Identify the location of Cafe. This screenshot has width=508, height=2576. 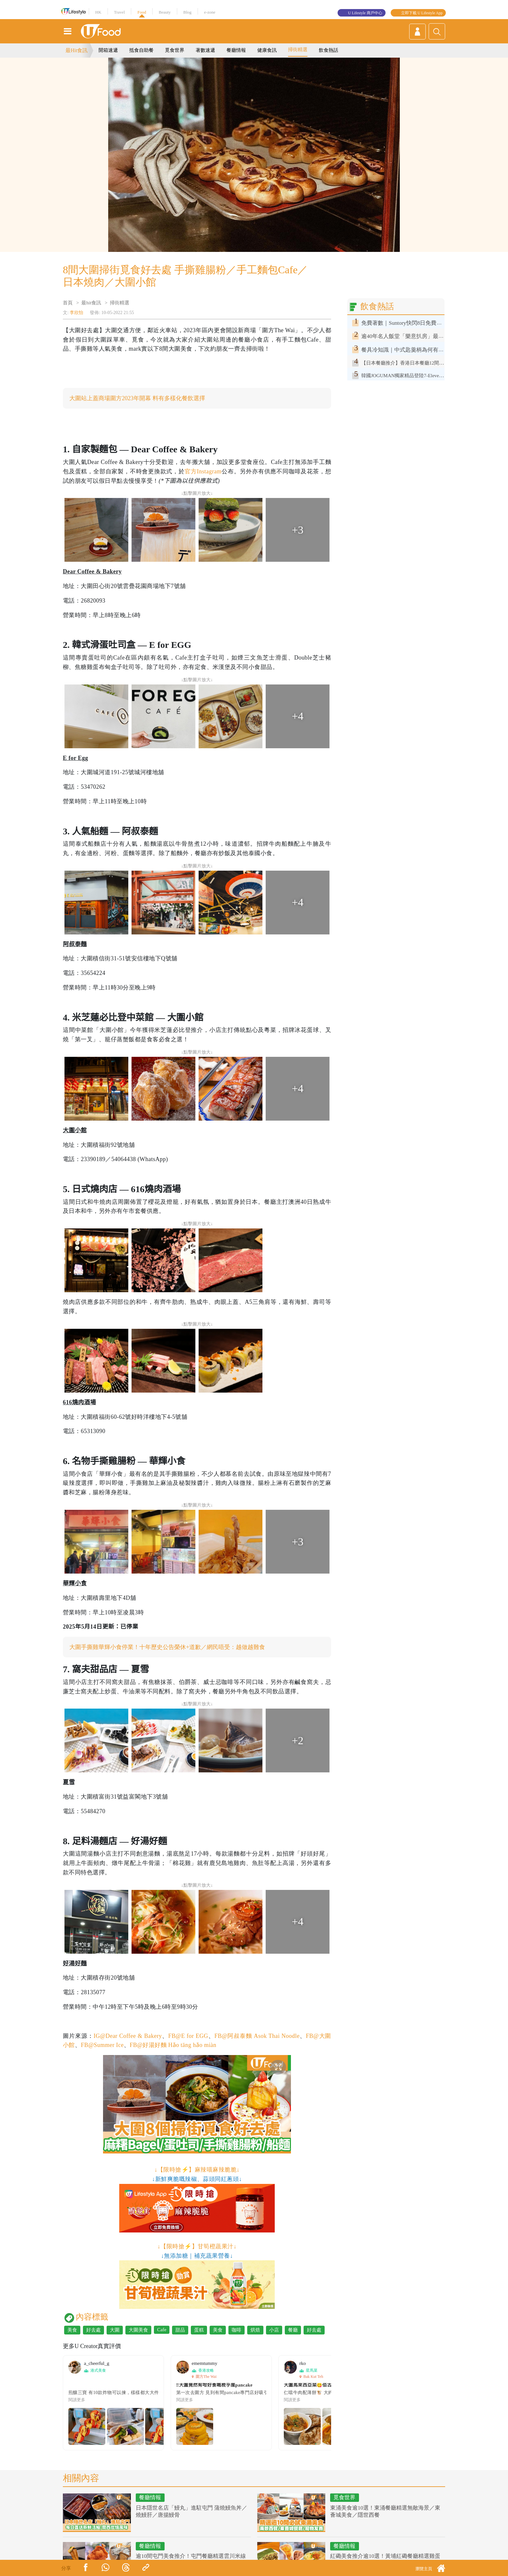
(161, 2329).